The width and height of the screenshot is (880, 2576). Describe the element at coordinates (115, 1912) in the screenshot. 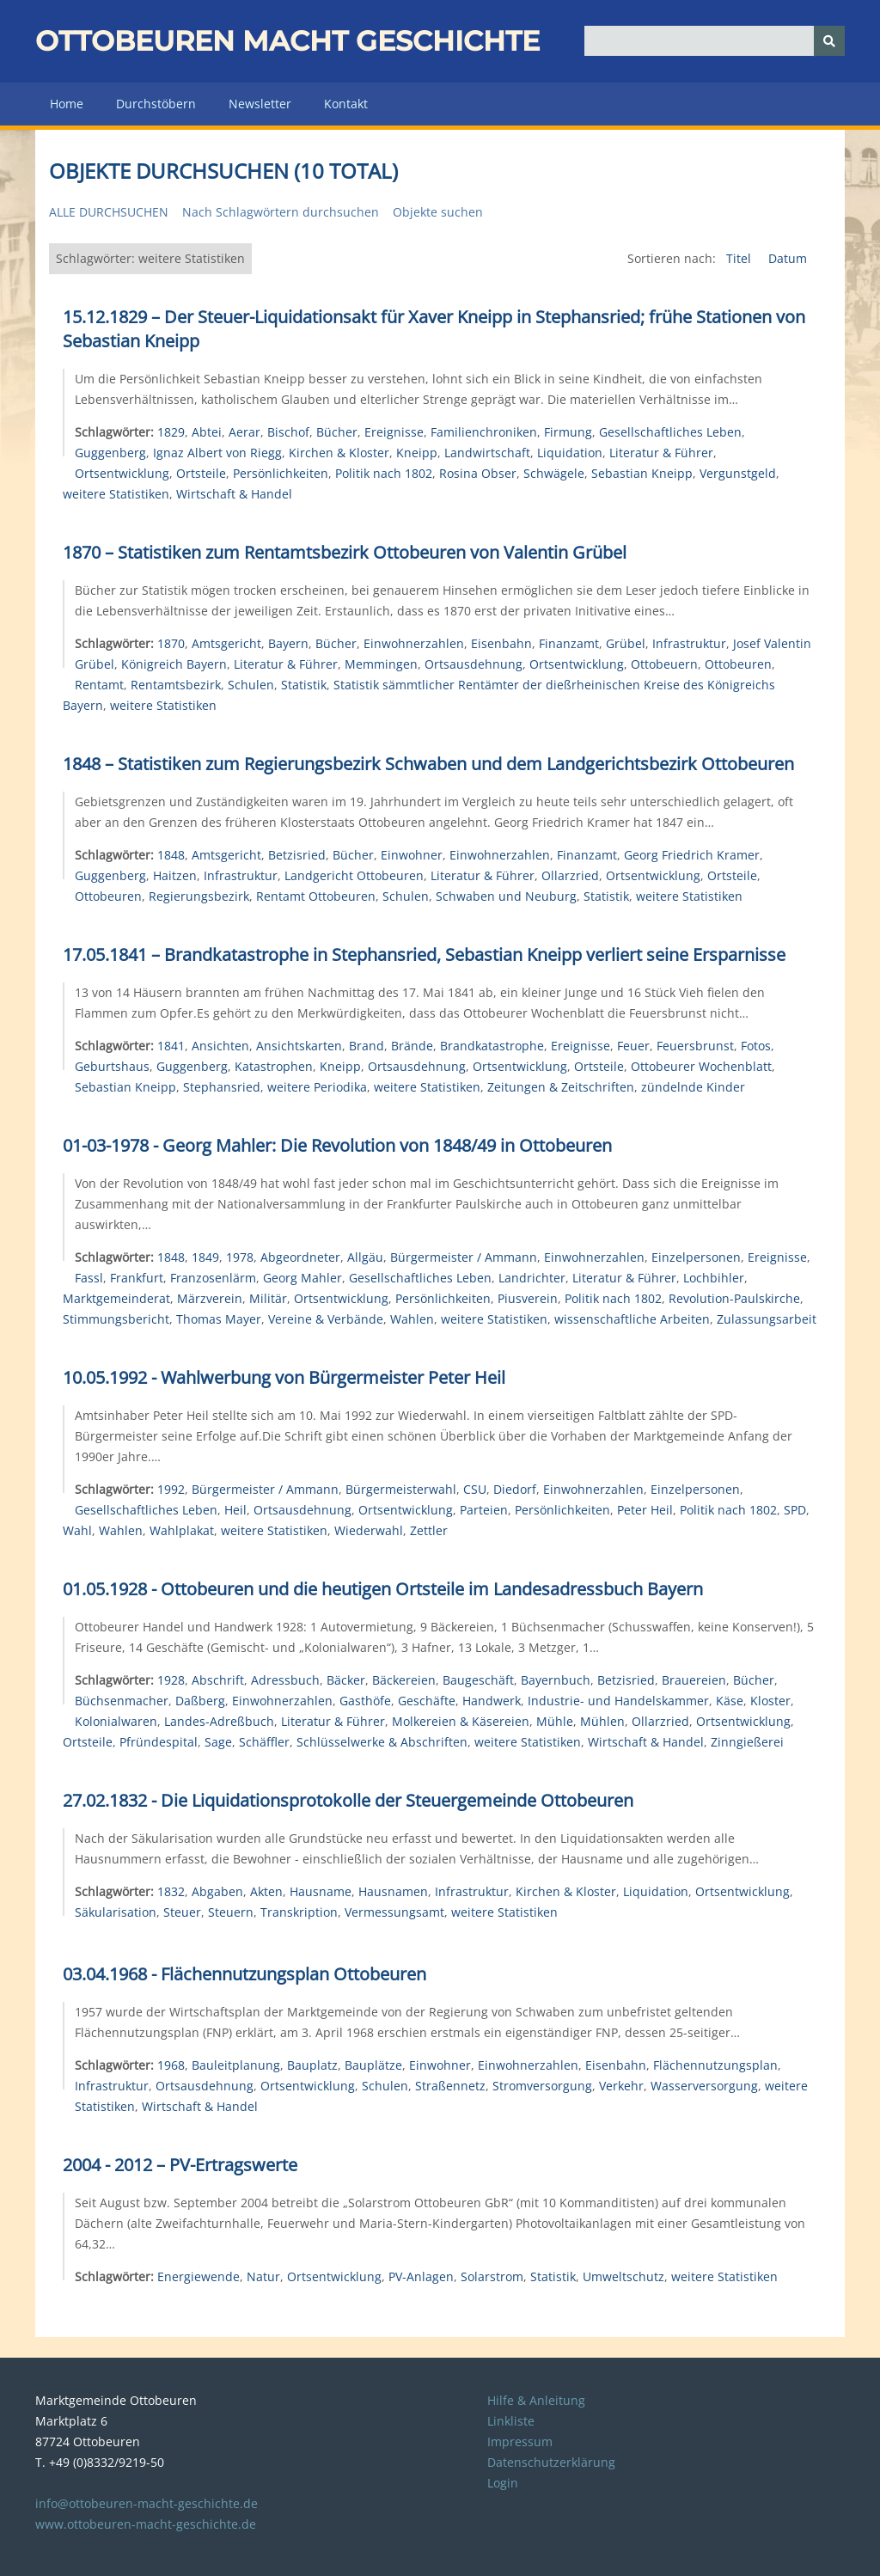

I see `Säkularisation` at that location.